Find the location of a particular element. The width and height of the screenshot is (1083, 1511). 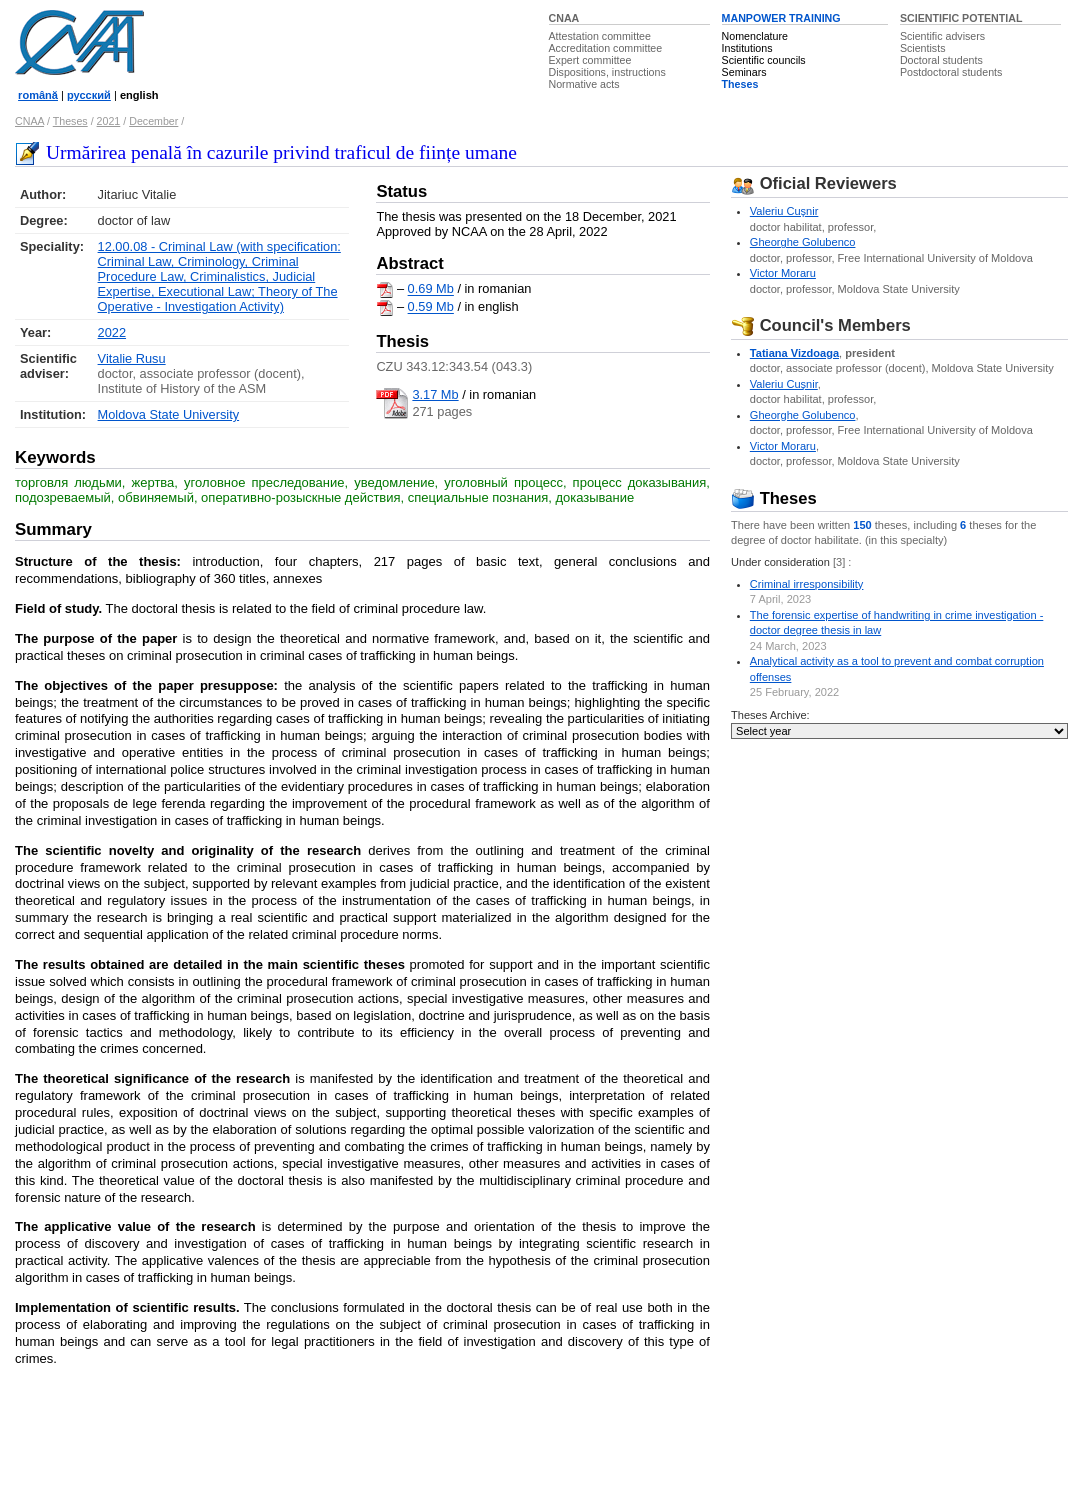

0.59 Mb is located at coordinates (431, 307).